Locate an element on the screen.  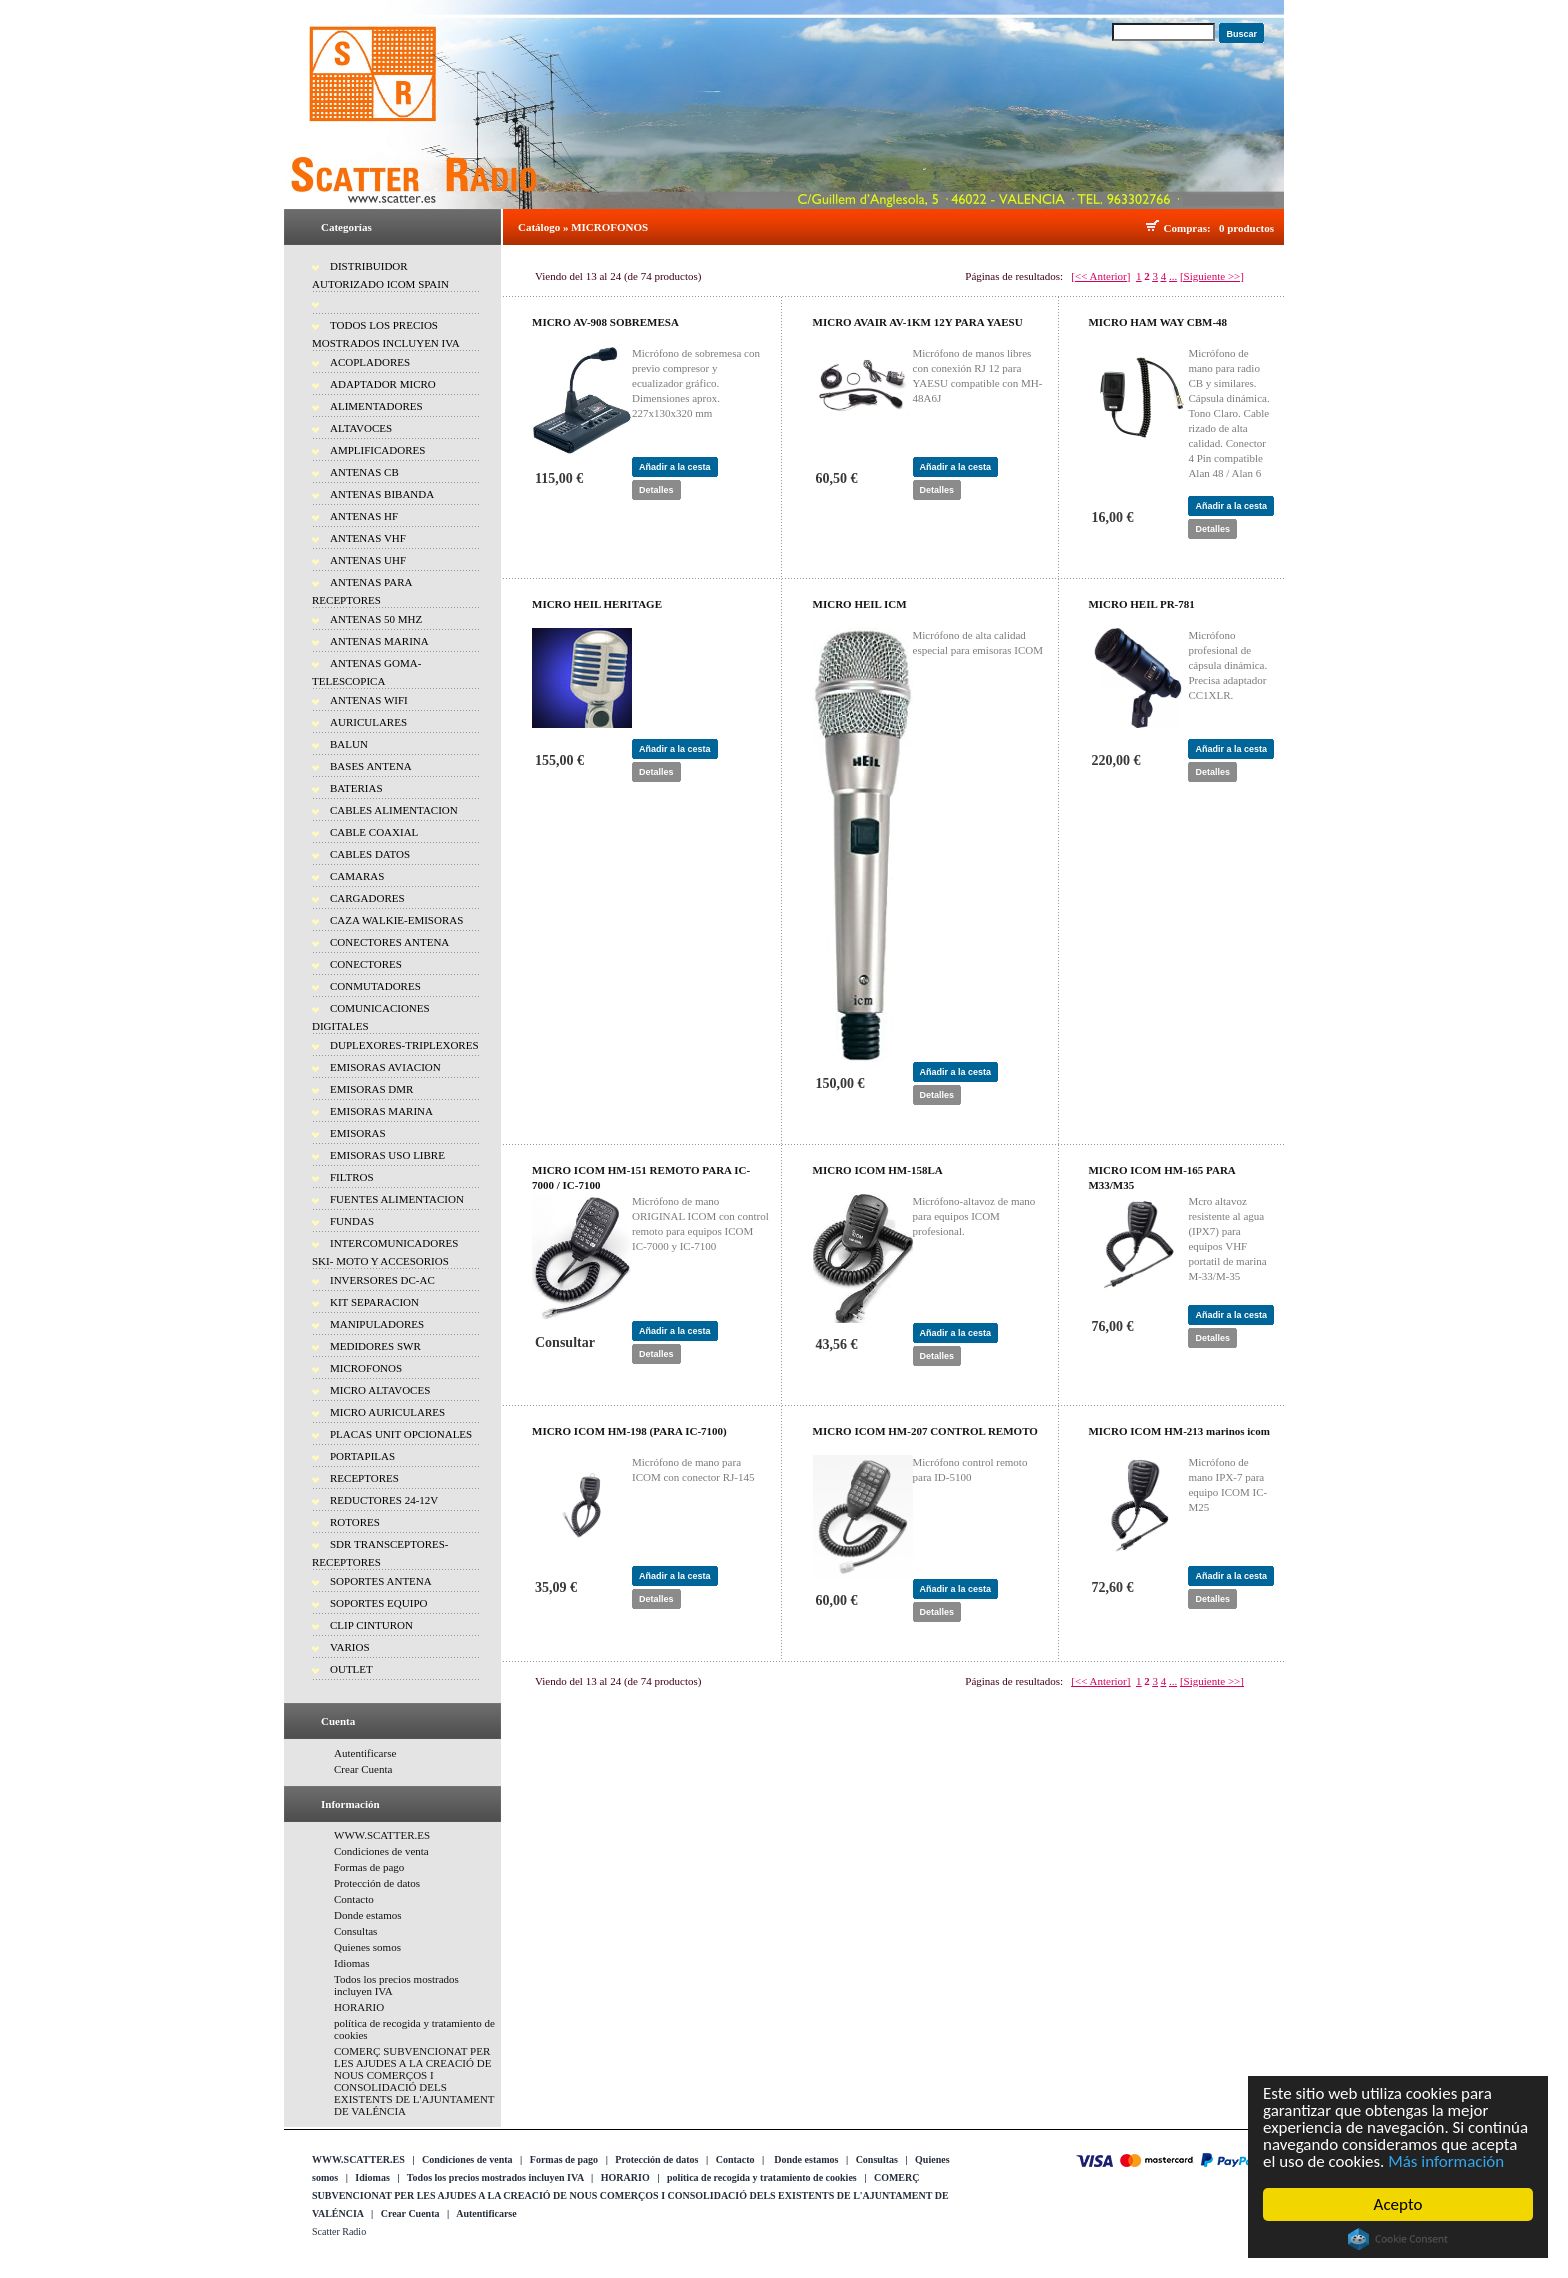
MICRO HEIL ICM is located at coordinates (860, 604).